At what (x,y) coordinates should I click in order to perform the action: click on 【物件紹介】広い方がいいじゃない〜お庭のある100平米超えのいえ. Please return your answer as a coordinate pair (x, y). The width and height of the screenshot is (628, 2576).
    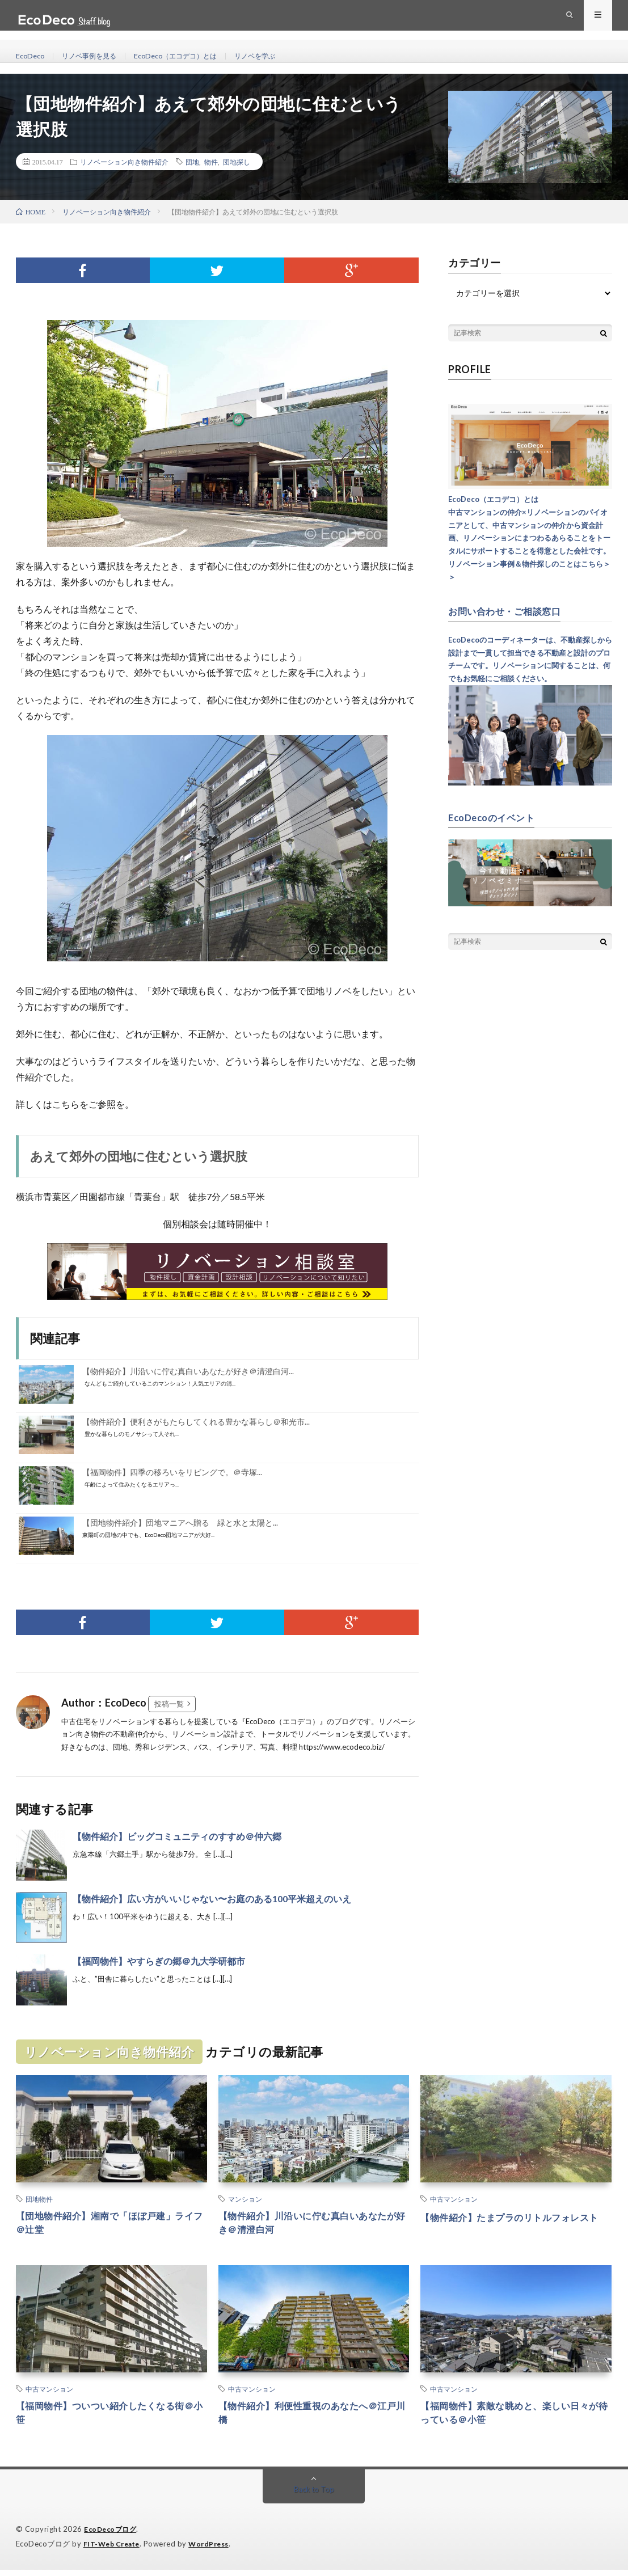
    Looking at the image, I should click on (212, 1898).